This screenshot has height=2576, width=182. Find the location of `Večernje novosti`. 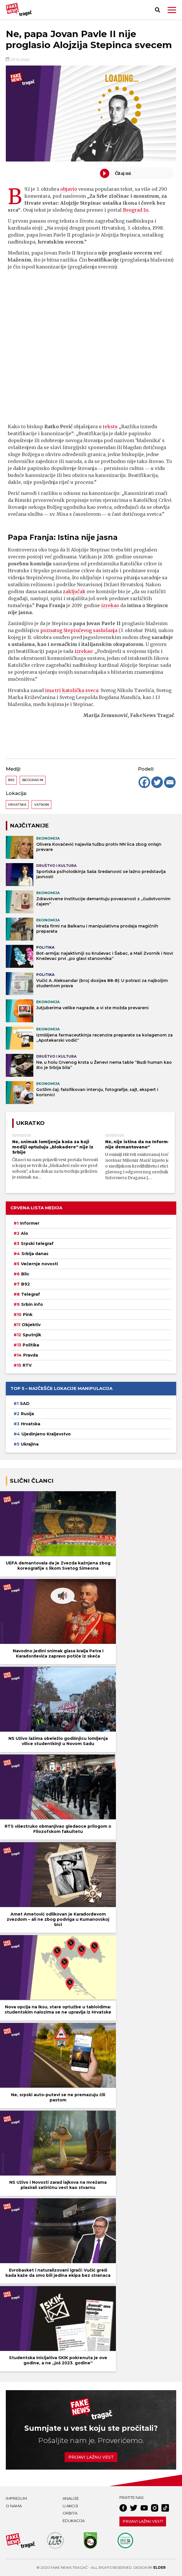

Večernje novosti is located at coordinates (39, 1263).